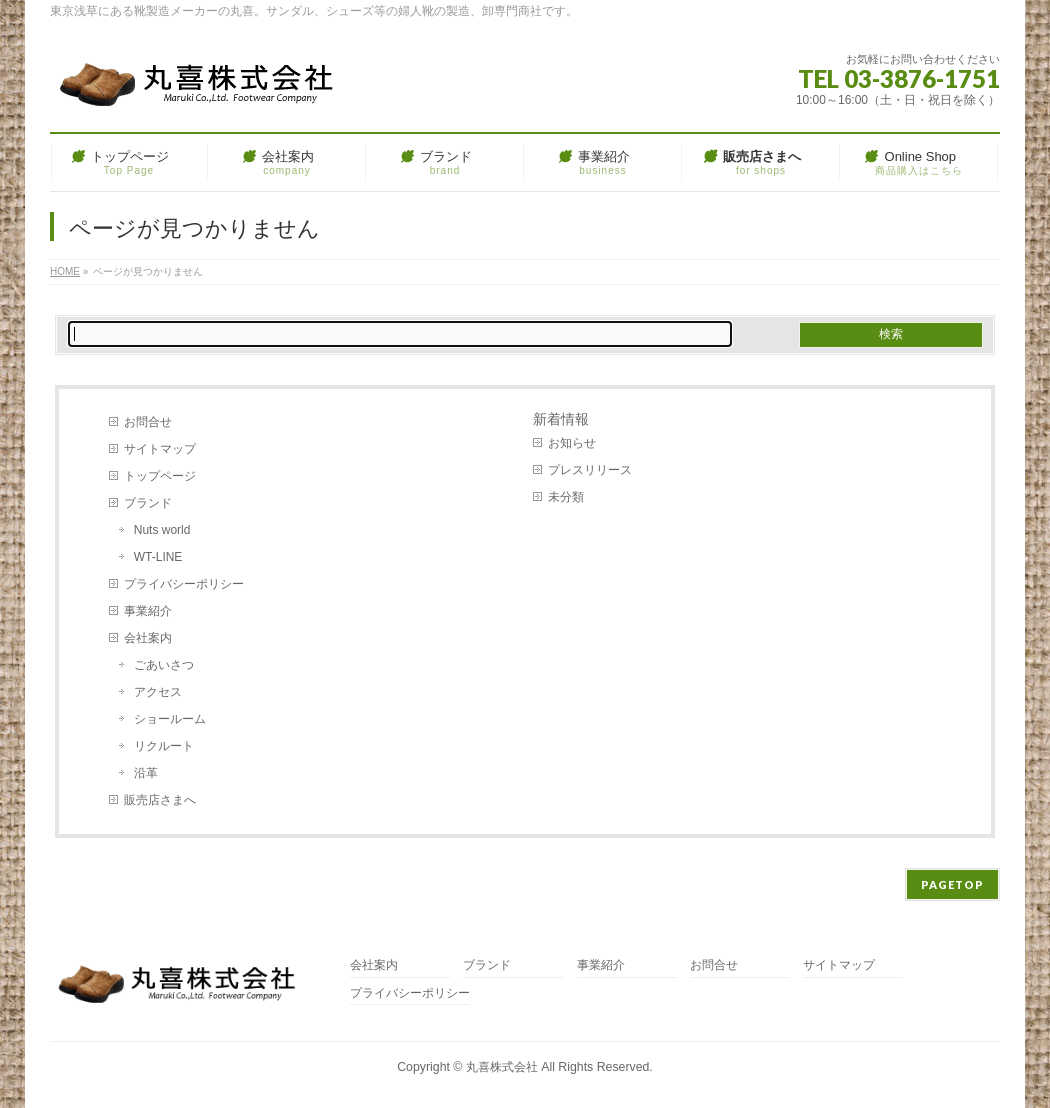 The image size is (1050, 1108). Describe the element at coordinates (164, 746) in the screenshot. I see `リクルート` at that location.